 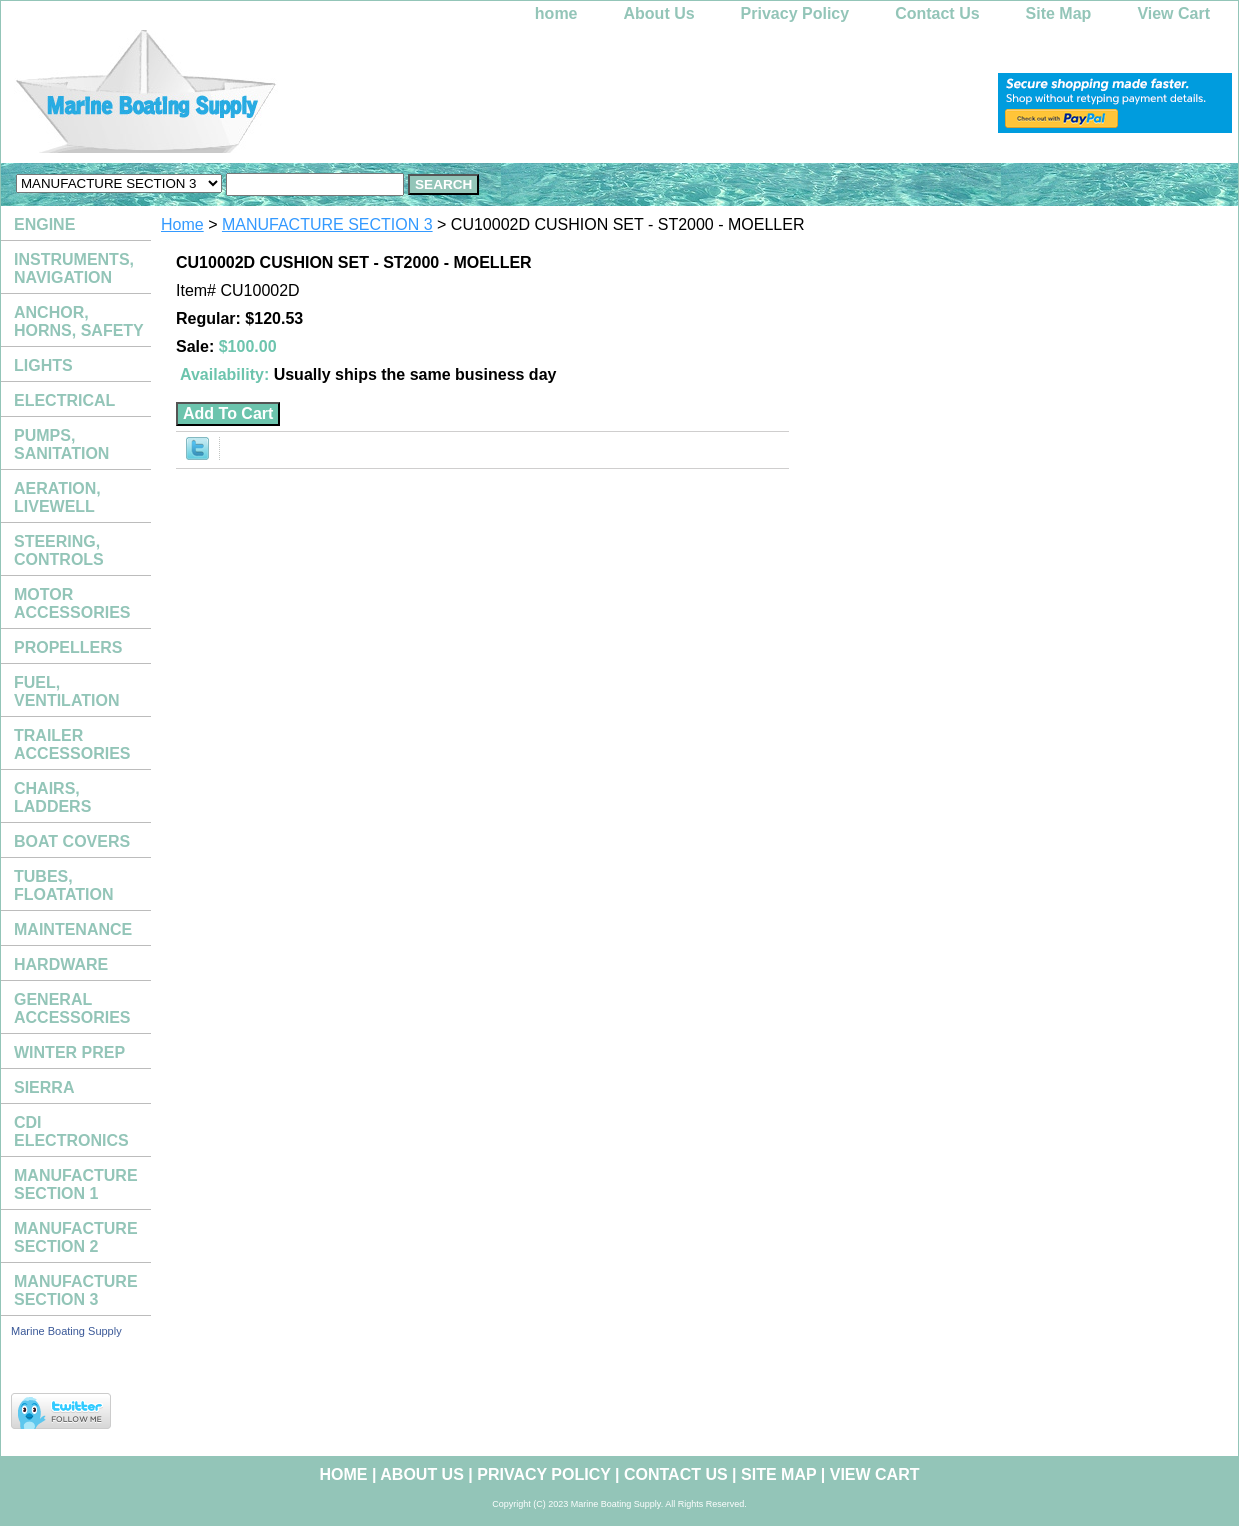 What do you see at coordinates (659, 13) in the screenshot?
I see `About Us` at bounding box center [659, 13].